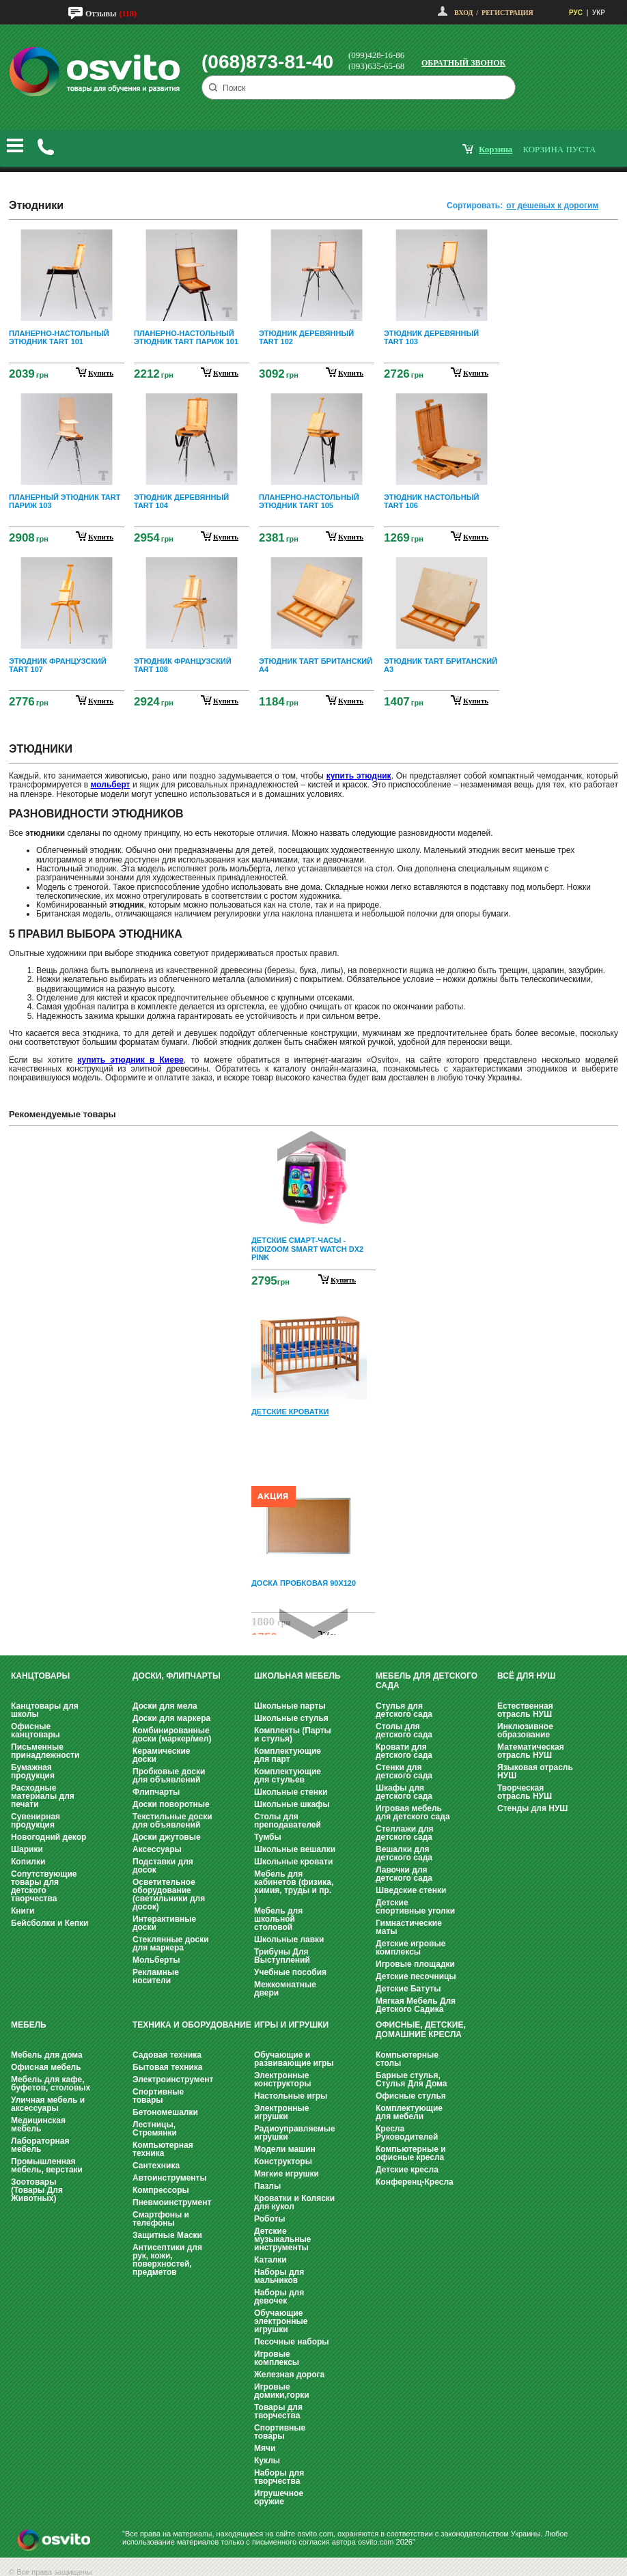 The height and width of the screenshot is (2576, 627). I want to click on Защитные Маски, so click(167, 2235).